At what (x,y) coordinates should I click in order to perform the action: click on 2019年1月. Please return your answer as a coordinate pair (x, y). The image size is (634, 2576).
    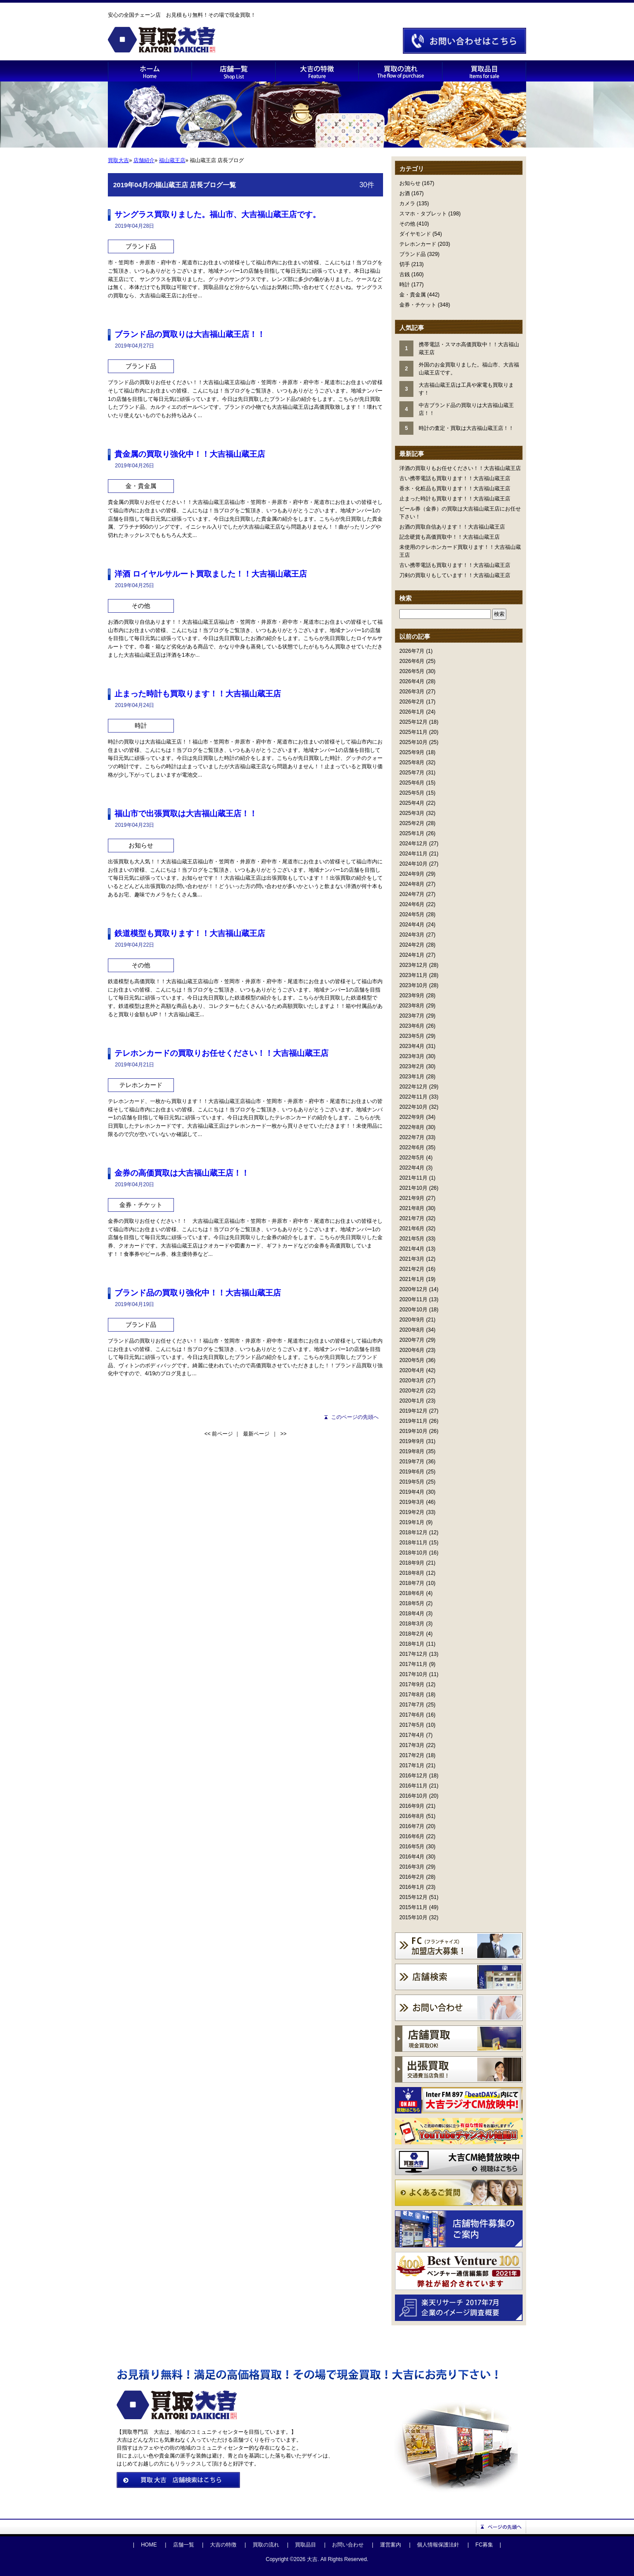
    Looking at the image, I should click on (411, 1522).